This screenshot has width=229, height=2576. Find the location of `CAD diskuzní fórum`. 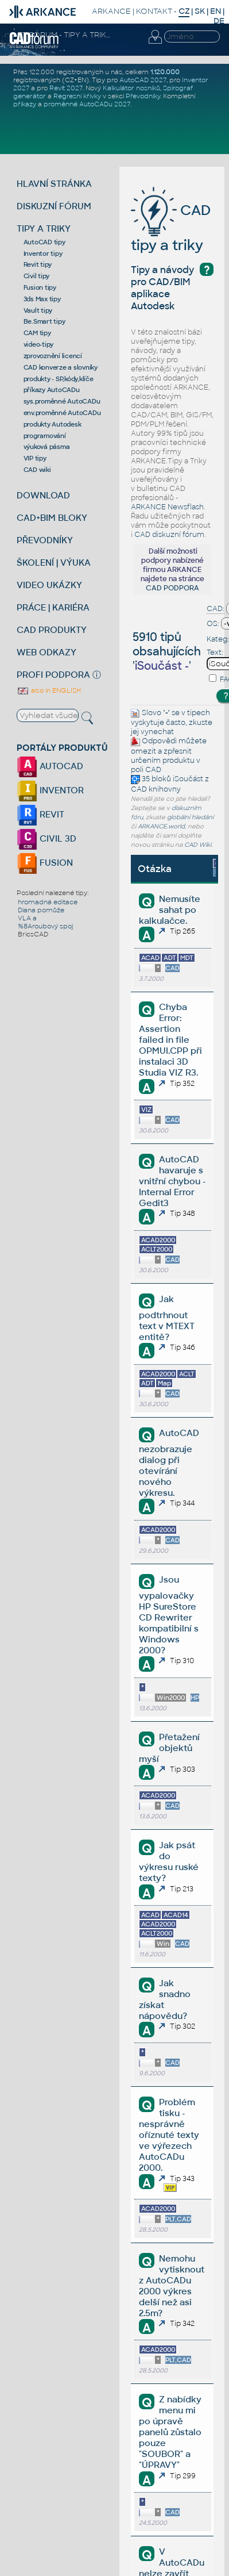

CAD diskuzní fórum is located at coordinates (169, 534).